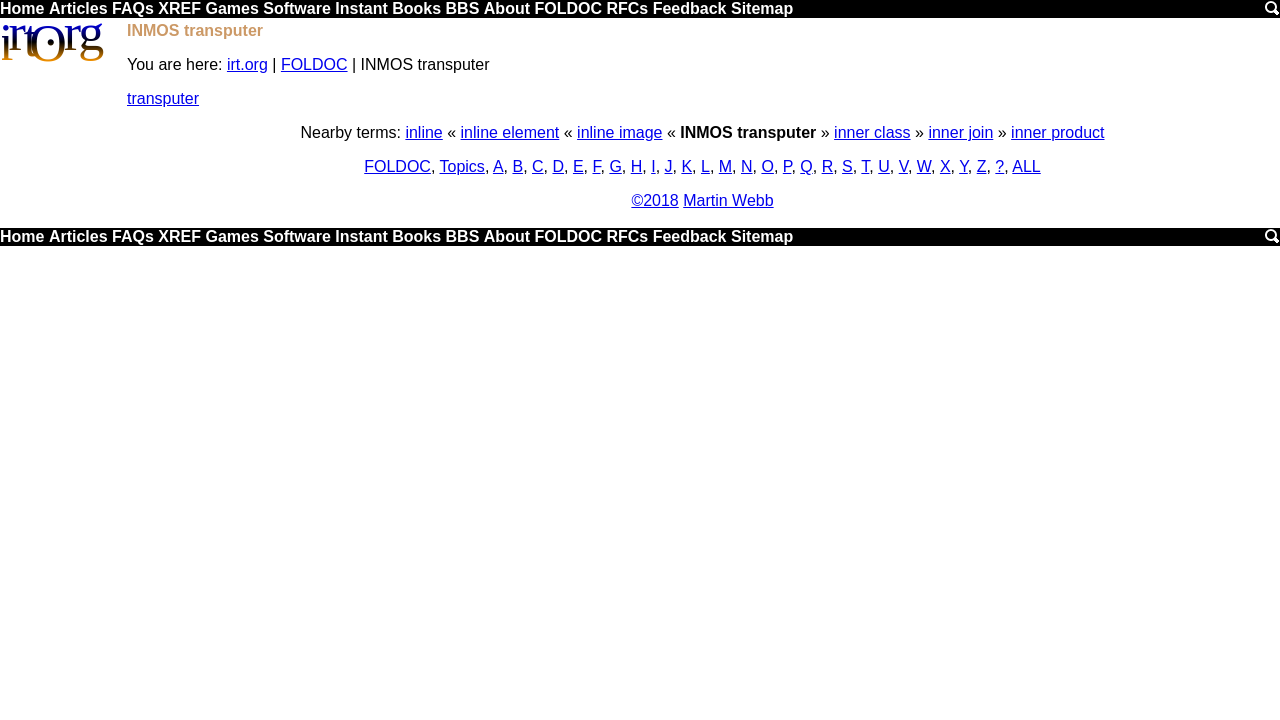 The height and width of the screenshot is (720, 1280). What do you see at coordinates (568, 8) in the screenshot?
I see `FOLDOC` at bounding box center [568, 8].